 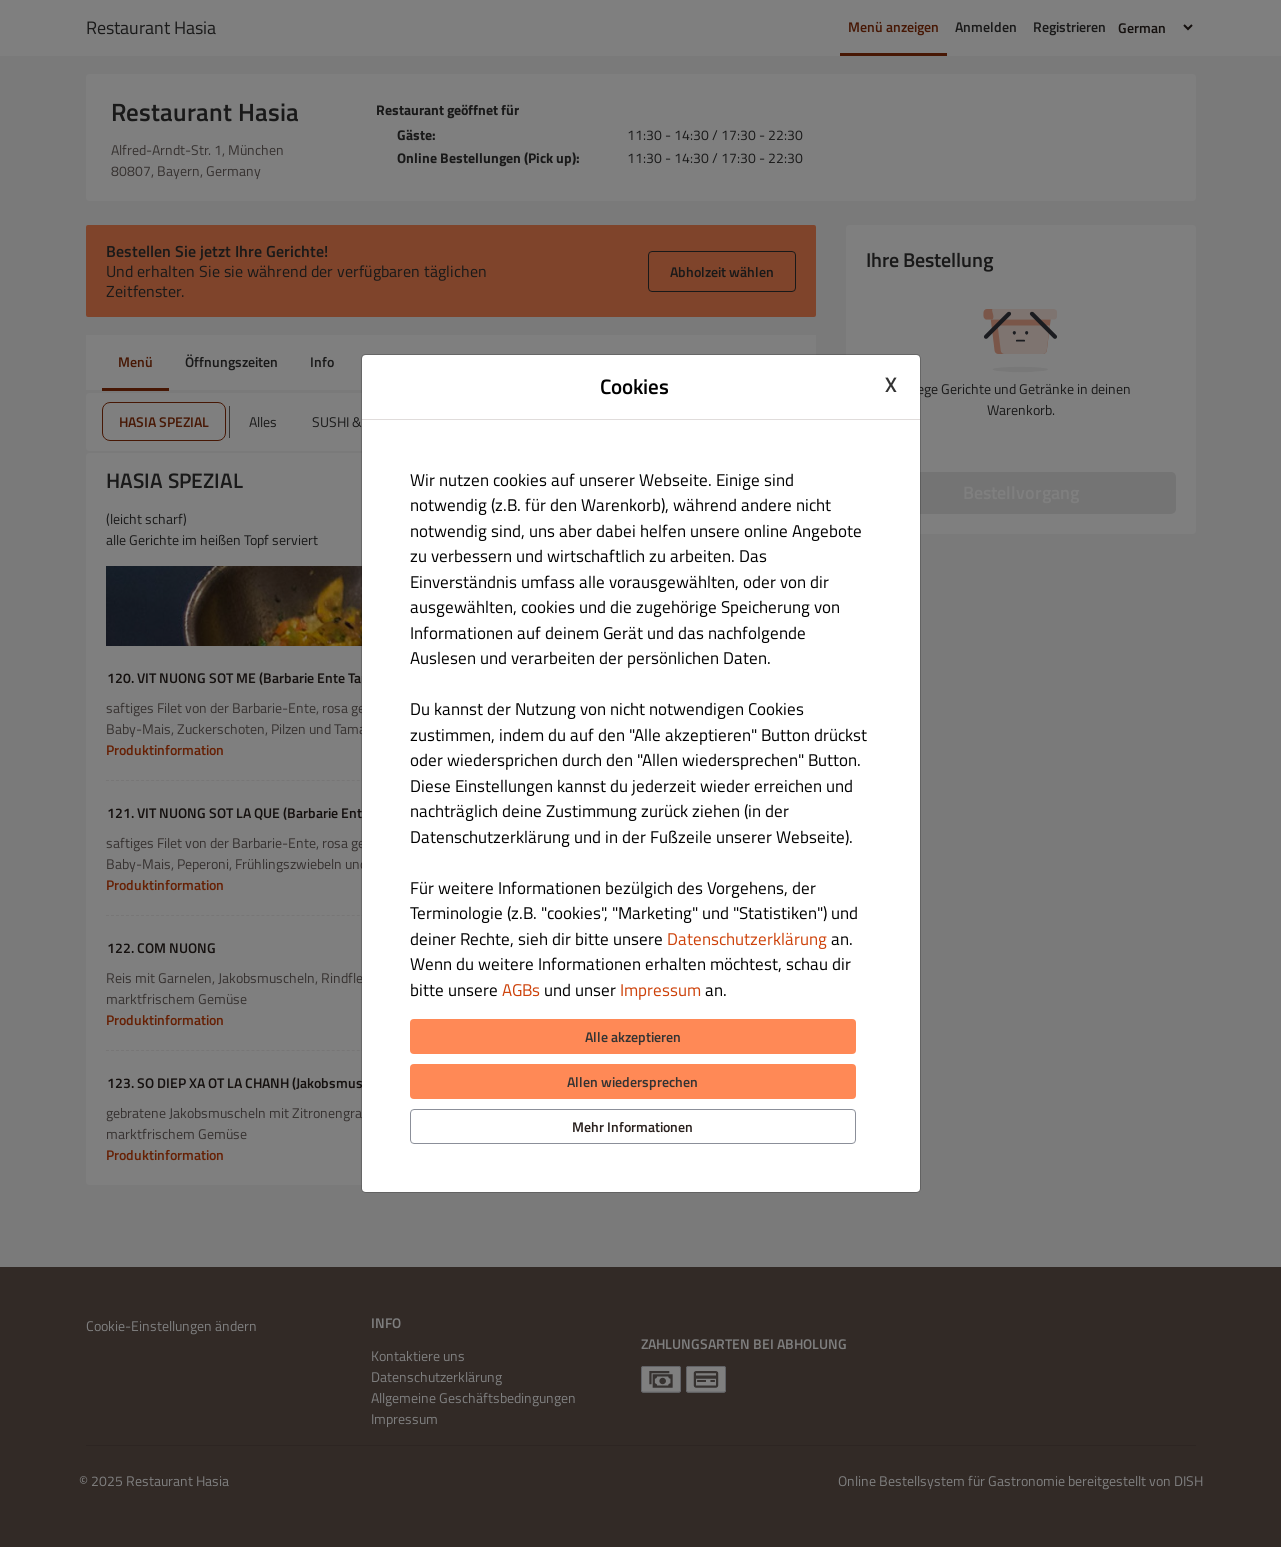 What do you see at coordinates (521, 990) in the screenshot?
I see `AGBs` at bounding box center [521, 990].